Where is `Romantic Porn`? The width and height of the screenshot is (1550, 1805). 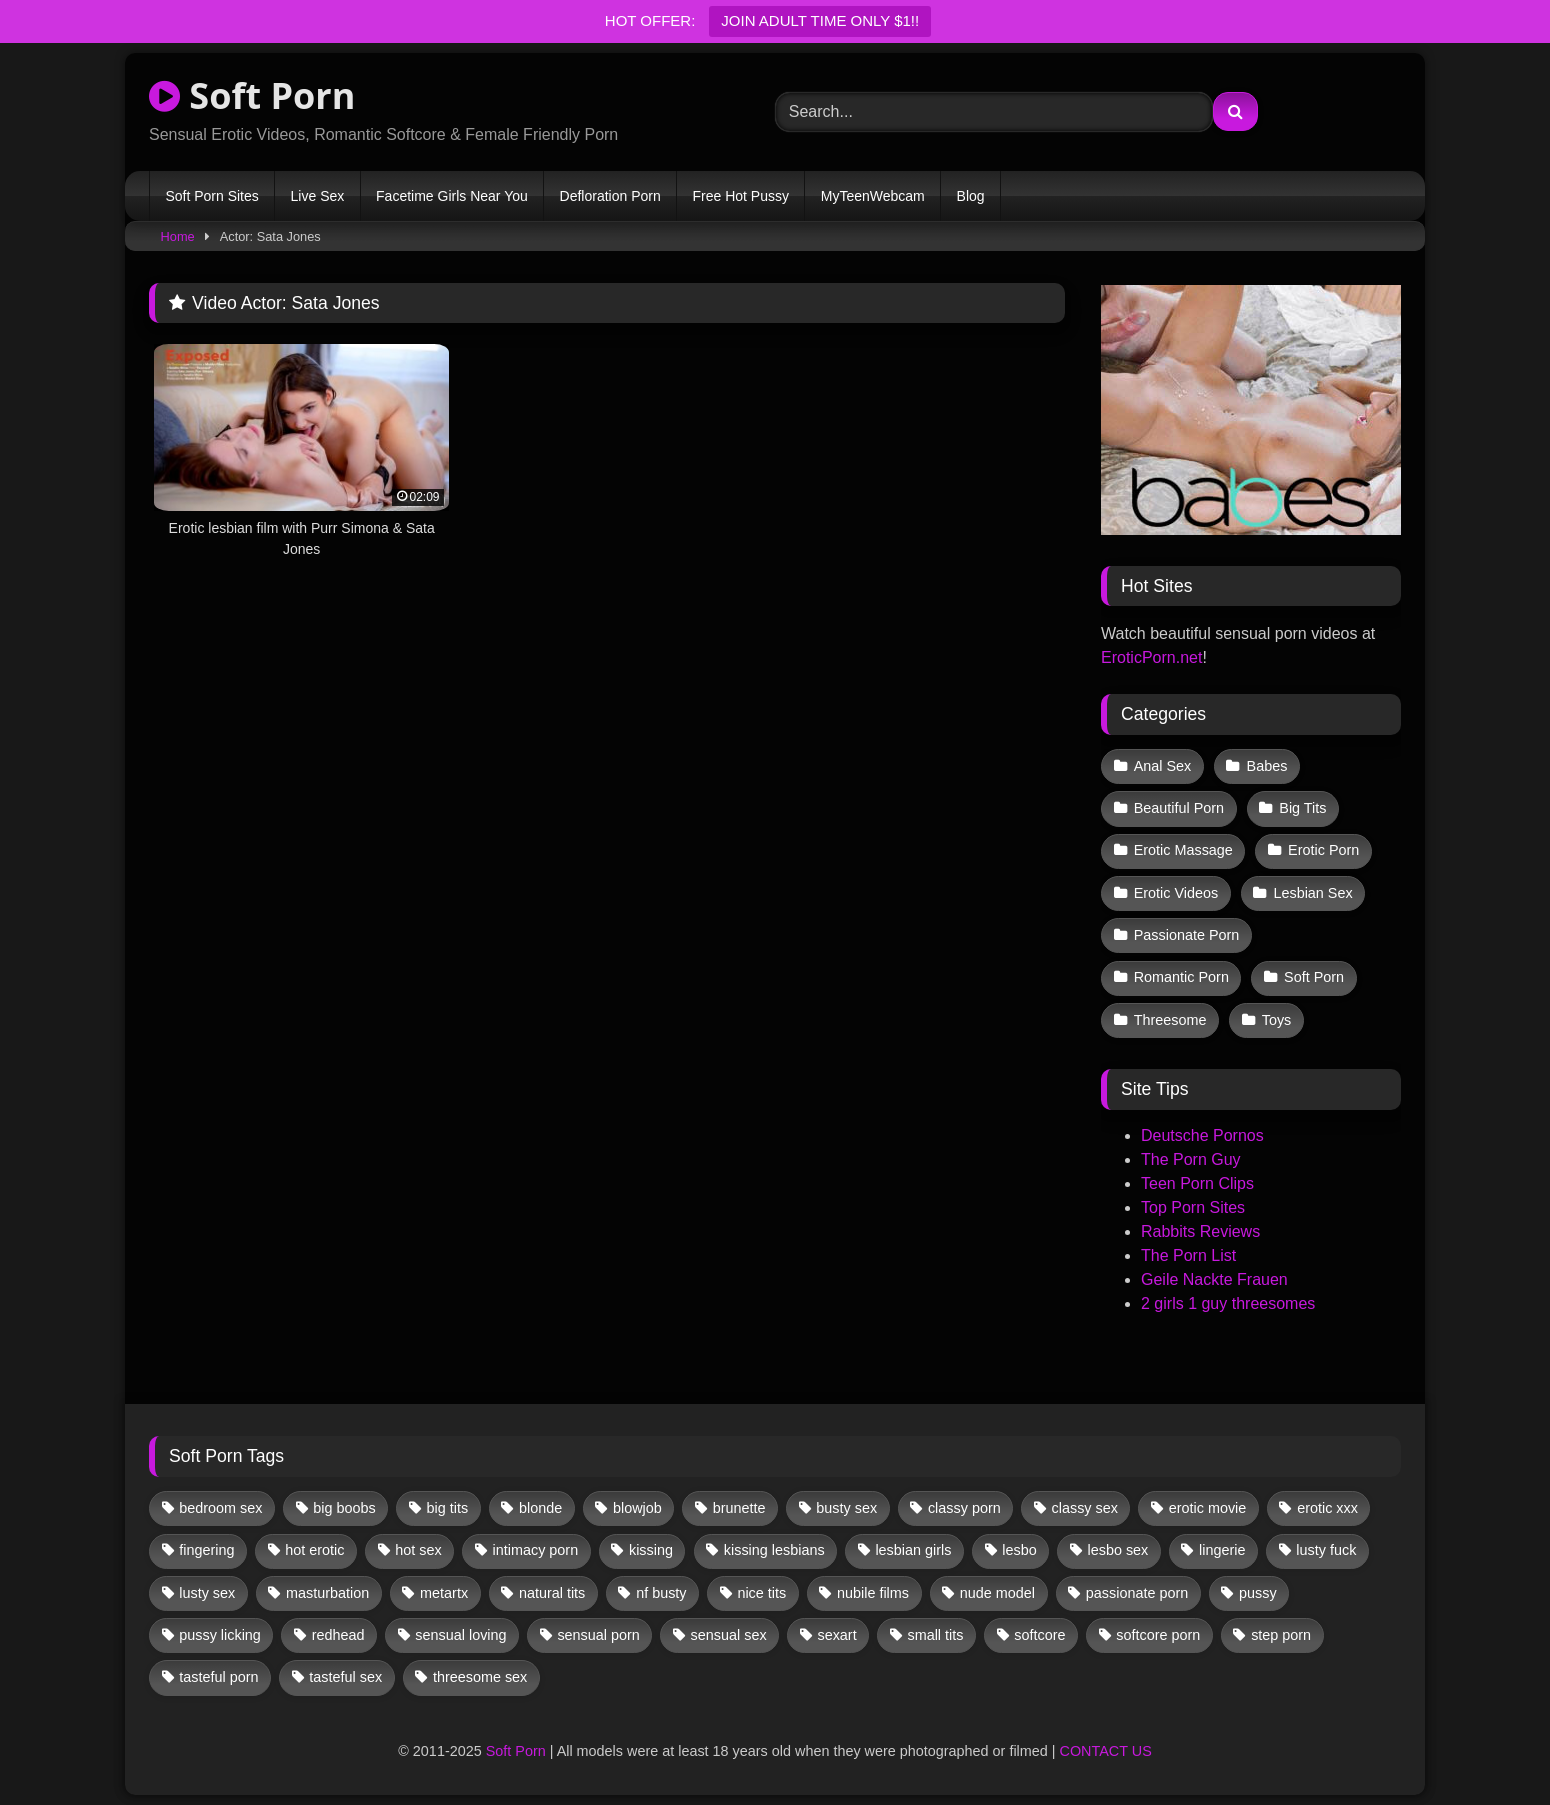
Romantic Porn is located at coordinates (1181, 977).